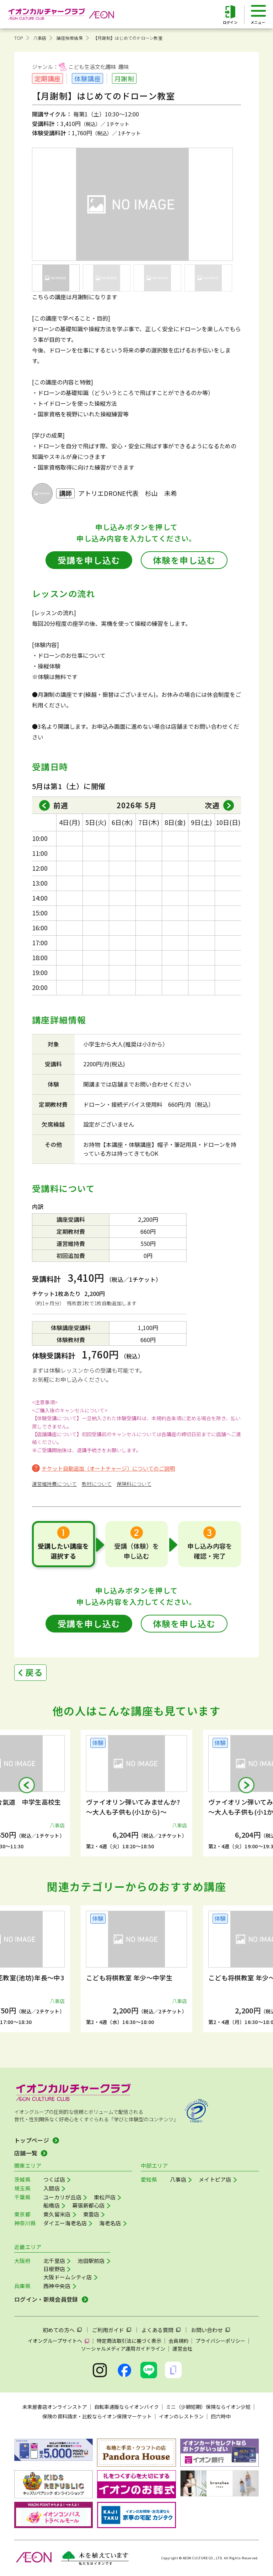  I want to click on ご利用ガイド, so click(108, 2329).